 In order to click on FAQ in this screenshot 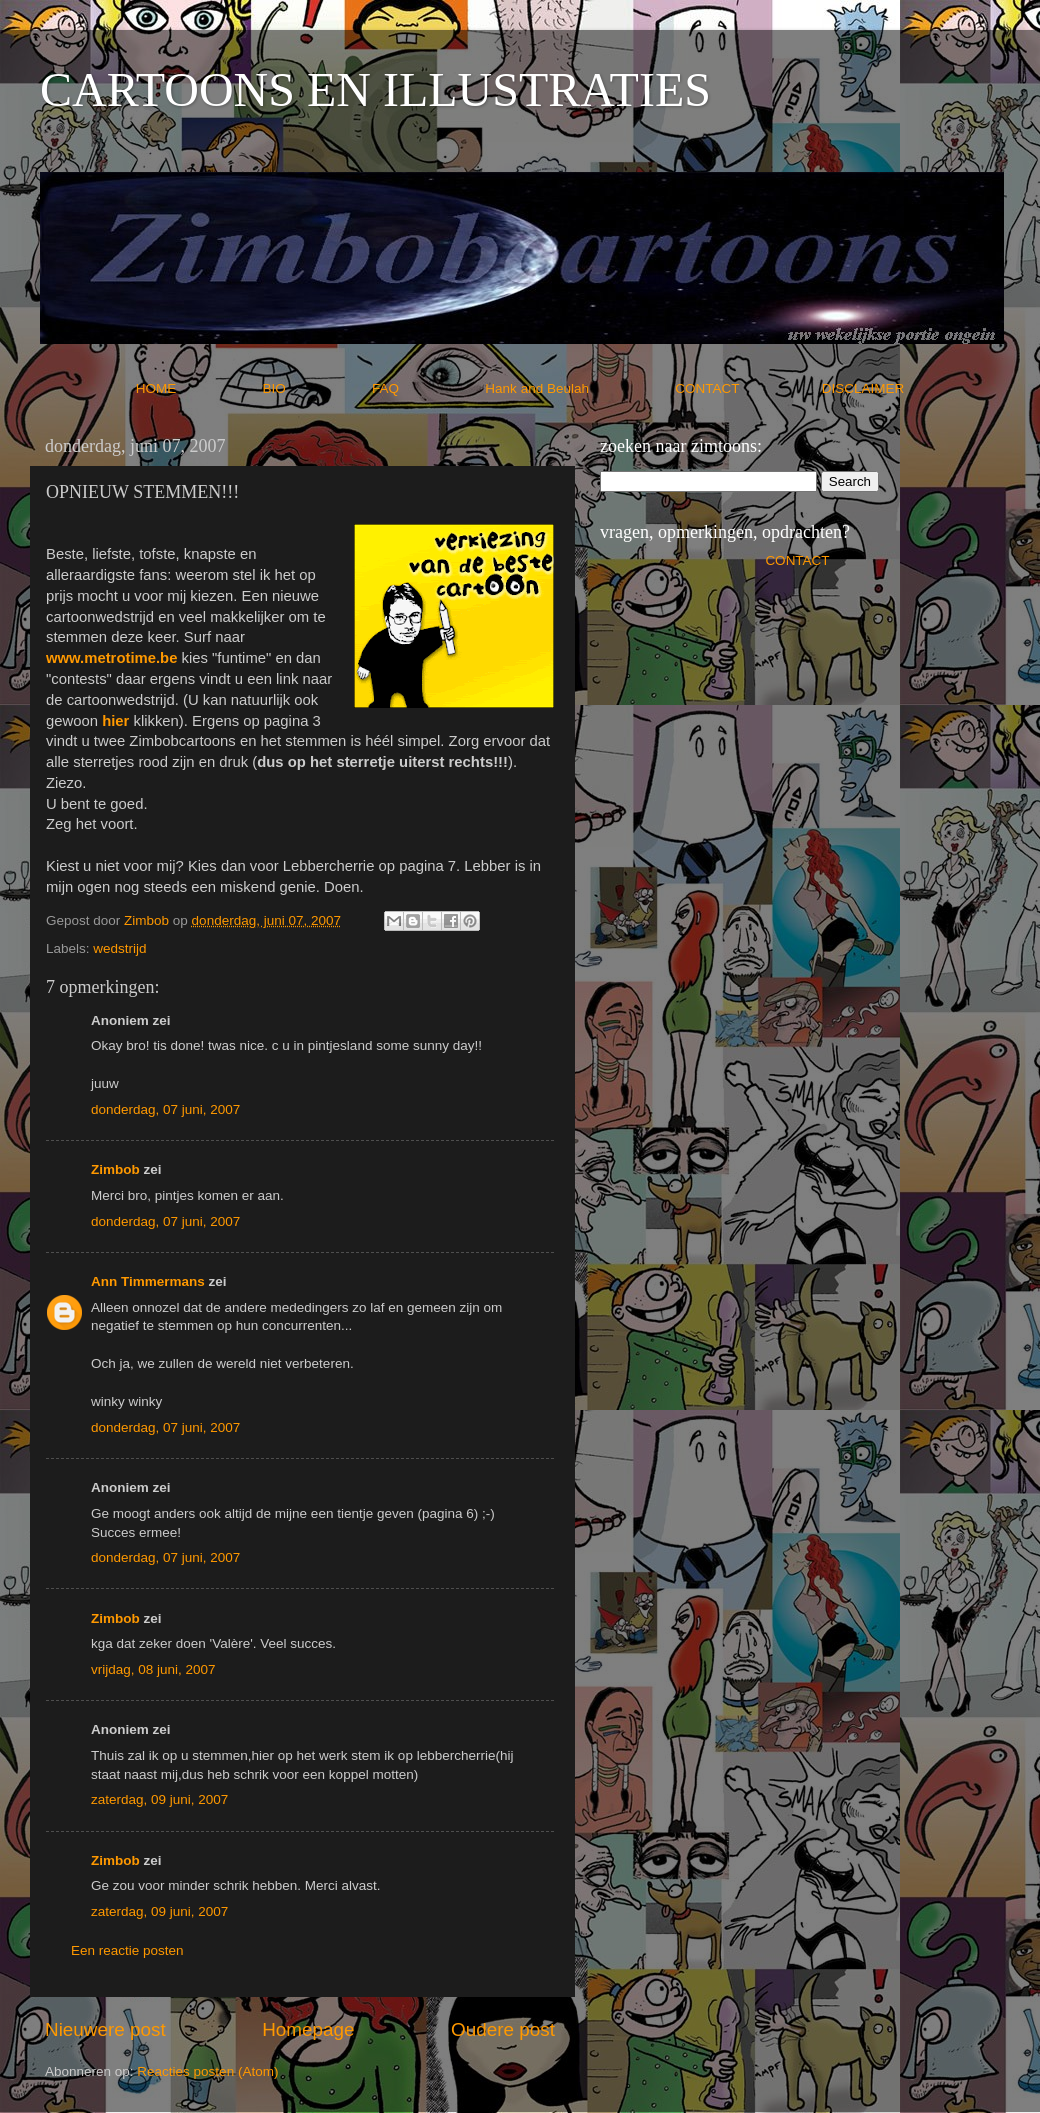, I will do `click(427, 388)`.